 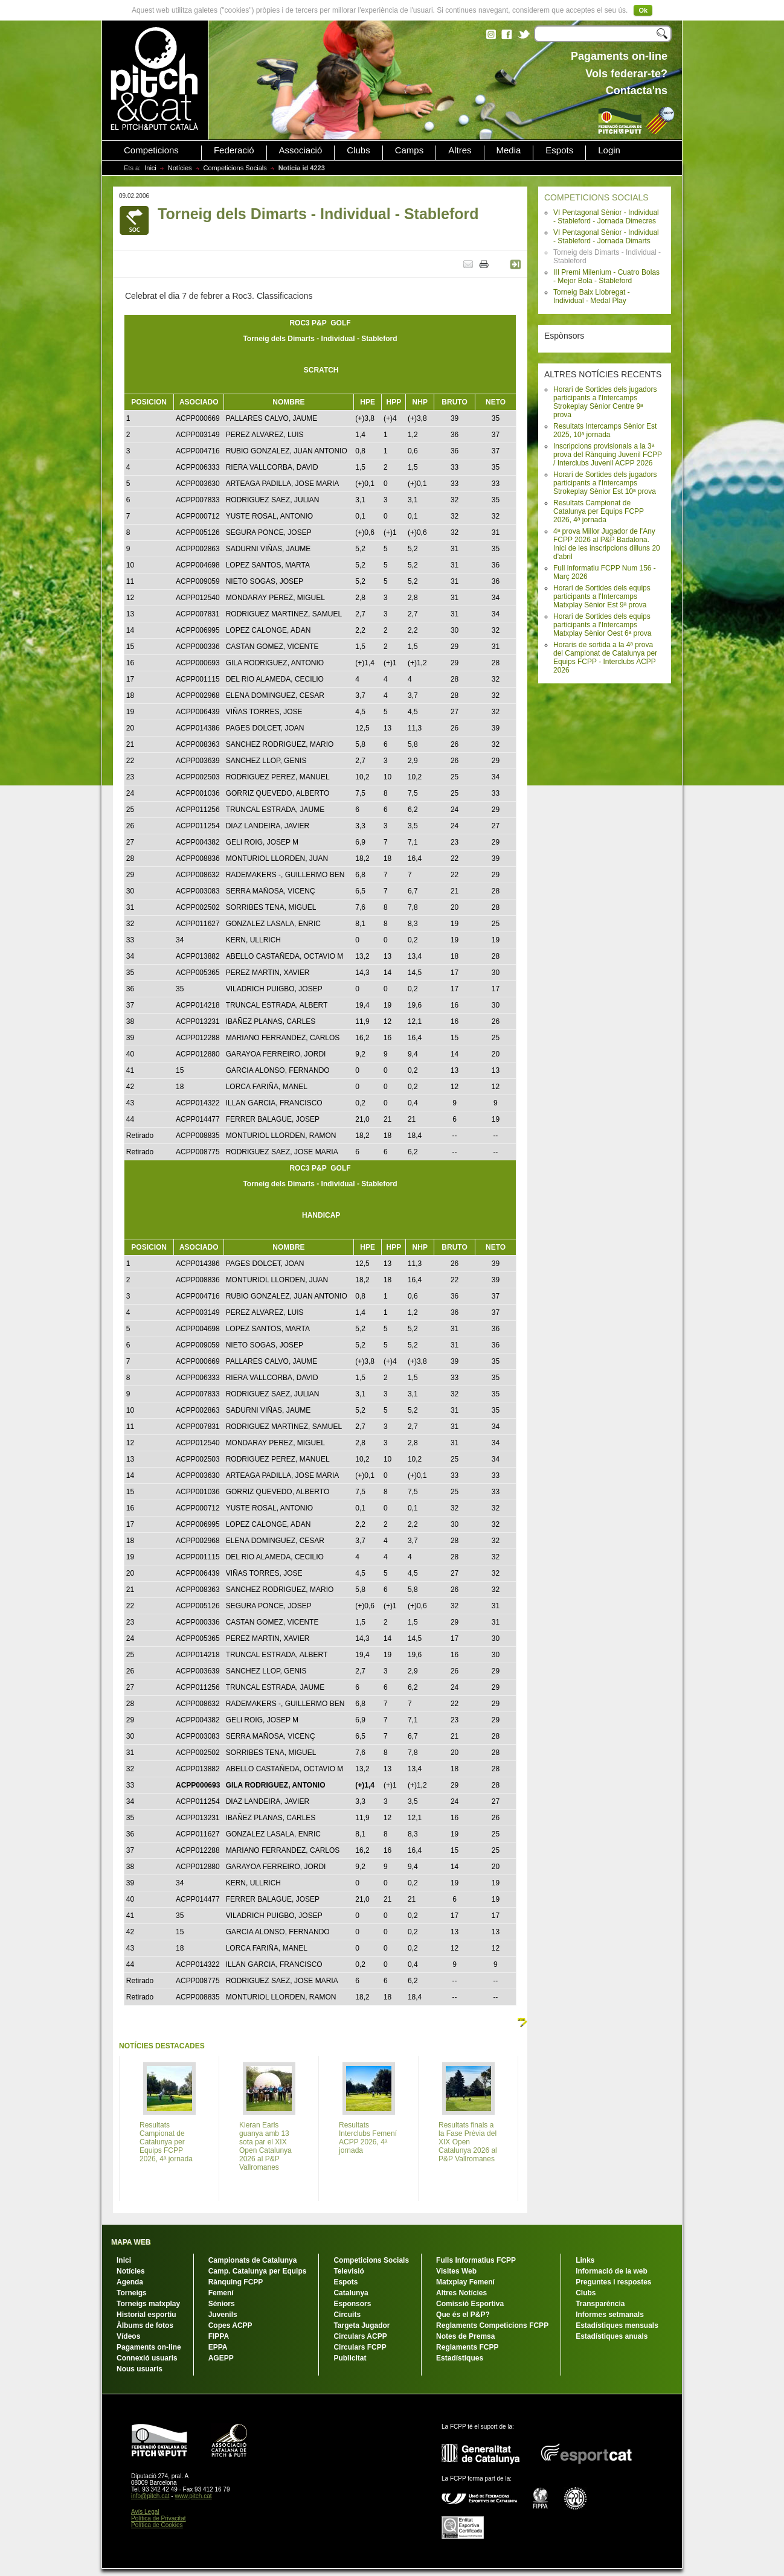 What do you see at coordinates (358, 150) in the screenshot?
I see `Clubs` at bounding box center [358, 150].